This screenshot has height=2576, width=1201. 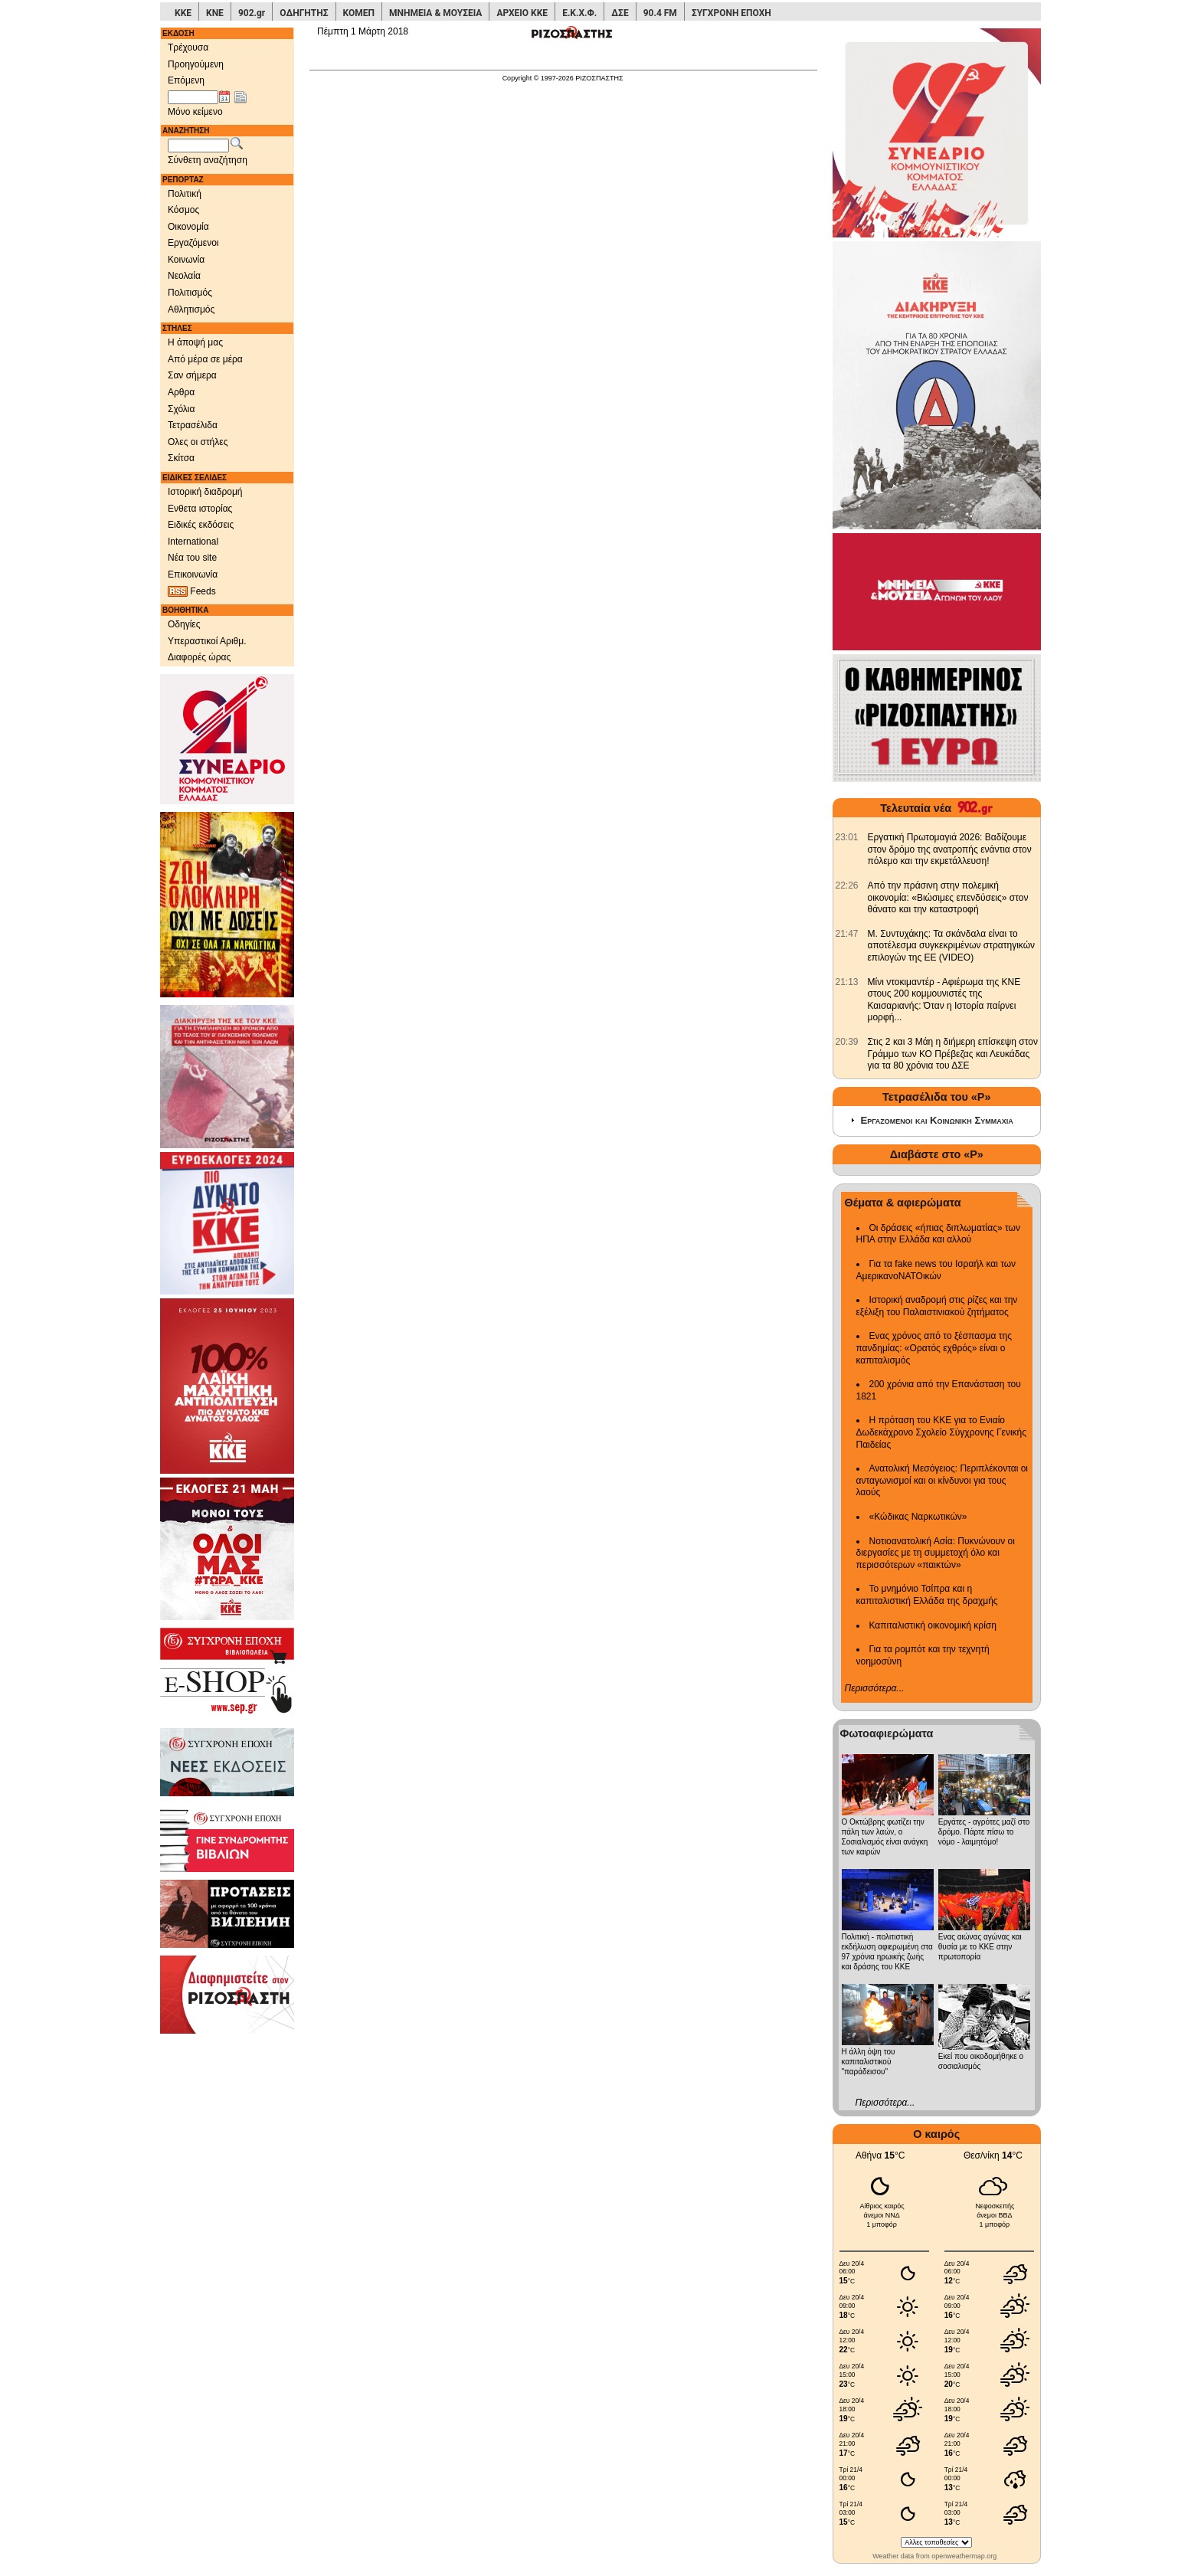 What do you see at coordinates (847, 1041) in the screenshot?
I see `[902.gr: Στις 2 και 3 Μάη η διήμερη επίσκεψη στον Γράμμο των ΚΟ Πρέβεζας και Λευκάδας για τα 80 χρόνια του ΔΣΕ]` at bounding box center [847, 1041].